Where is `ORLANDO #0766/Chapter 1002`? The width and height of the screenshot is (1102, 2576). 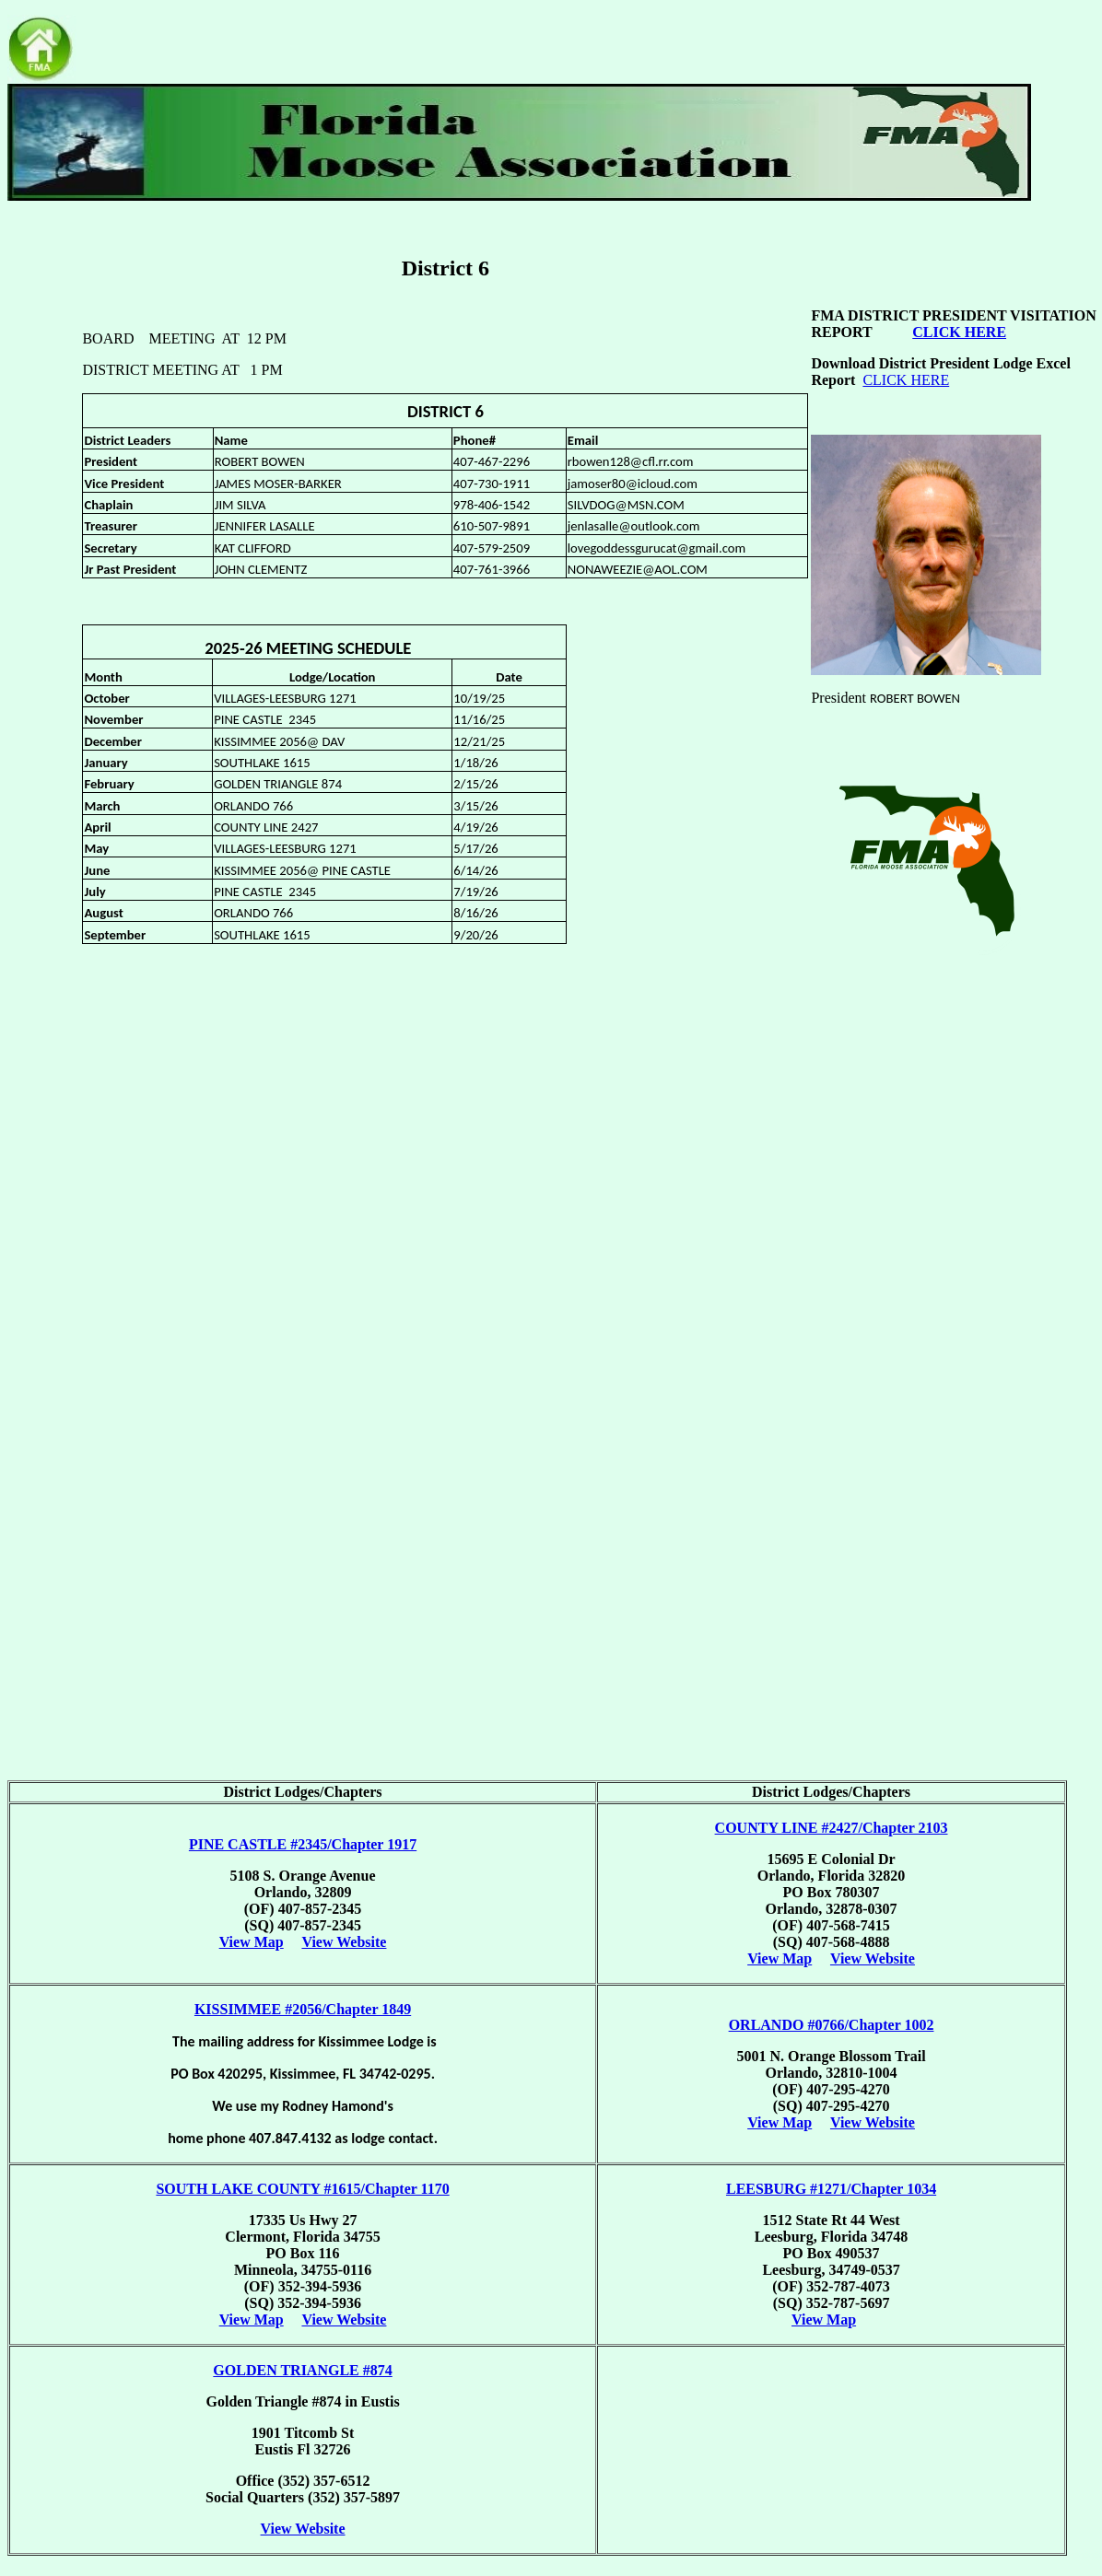
ORLANDO #0766/Chapter 1002 is located at coordinates (831, 2025).